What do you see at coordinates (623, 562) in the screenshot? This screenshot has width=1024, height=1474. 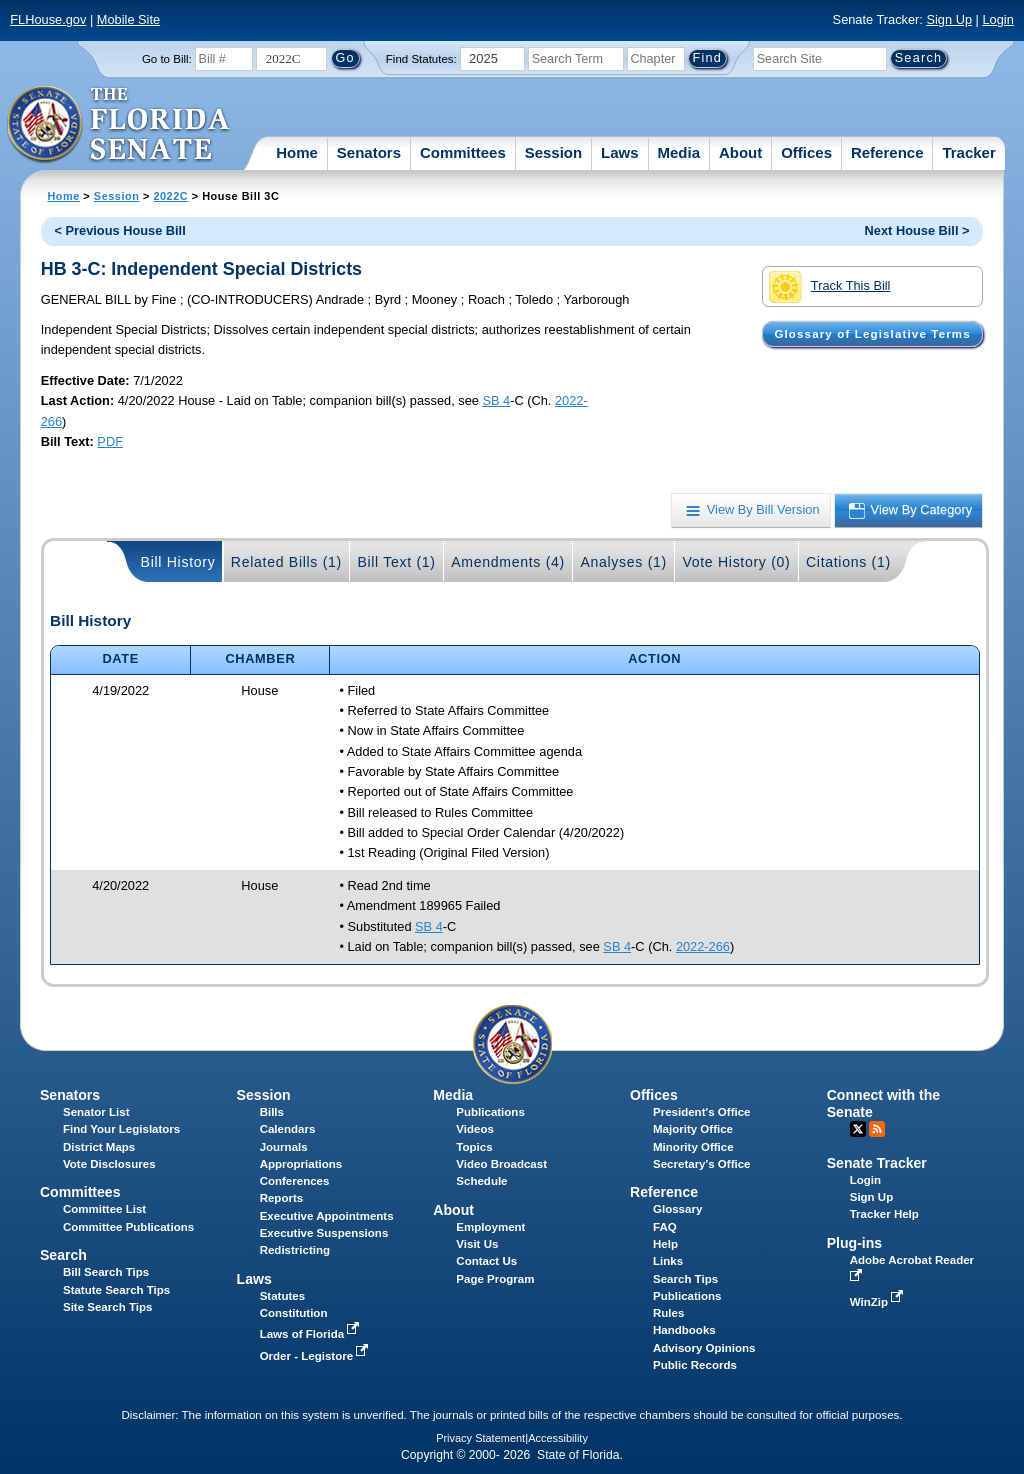 I see `Analyses (1)` at bounding box center [623, 562].